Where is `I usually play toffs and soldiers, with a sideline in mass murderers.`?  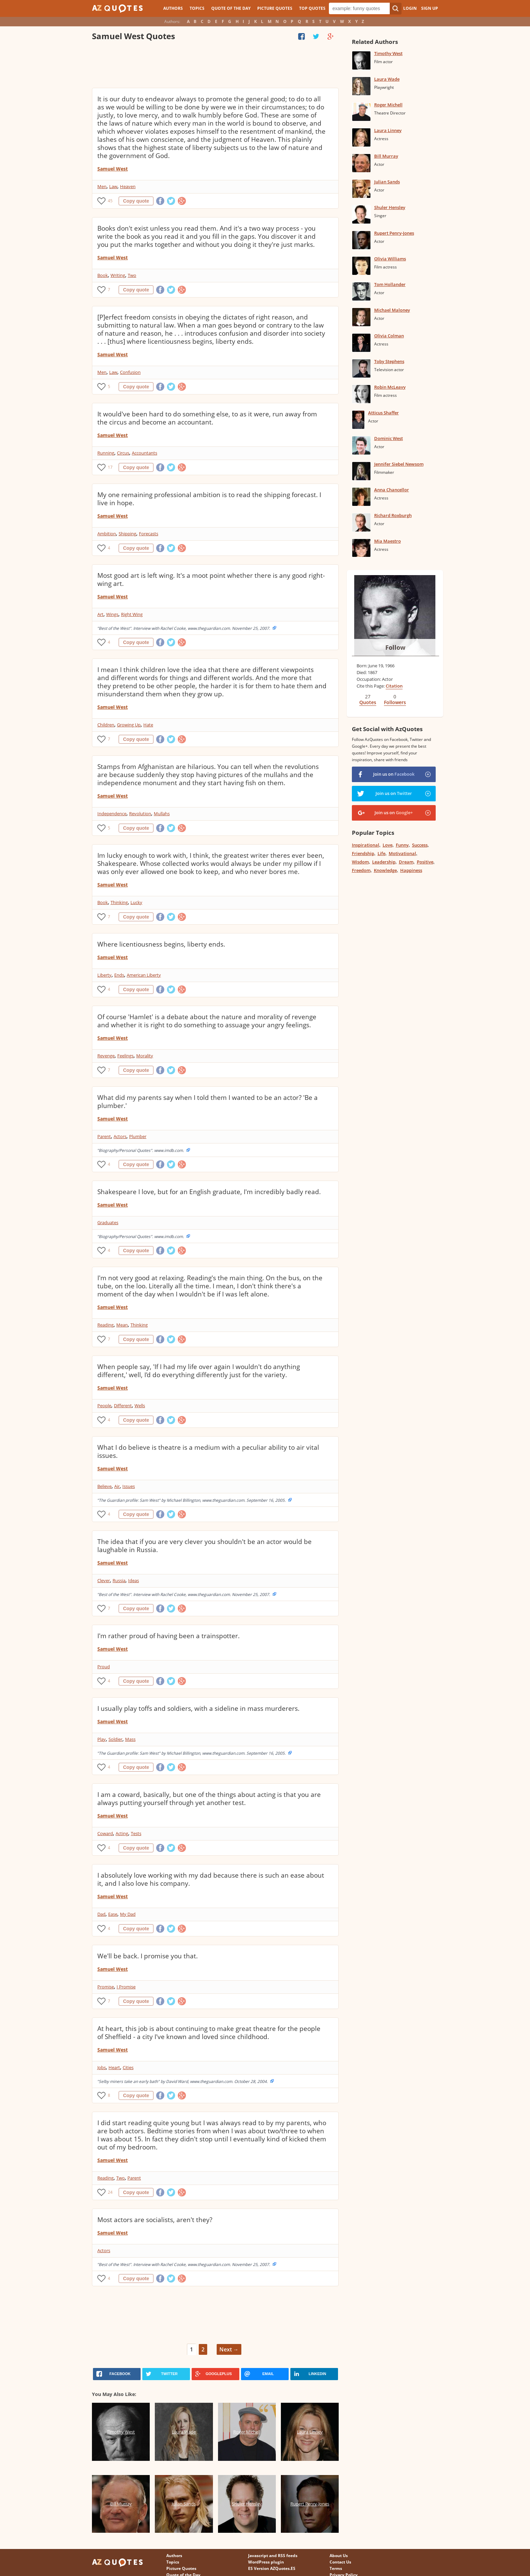 I usually play toffs and soldiers, with a sideline in mass murderers. is located at coordinates (198, 1708).